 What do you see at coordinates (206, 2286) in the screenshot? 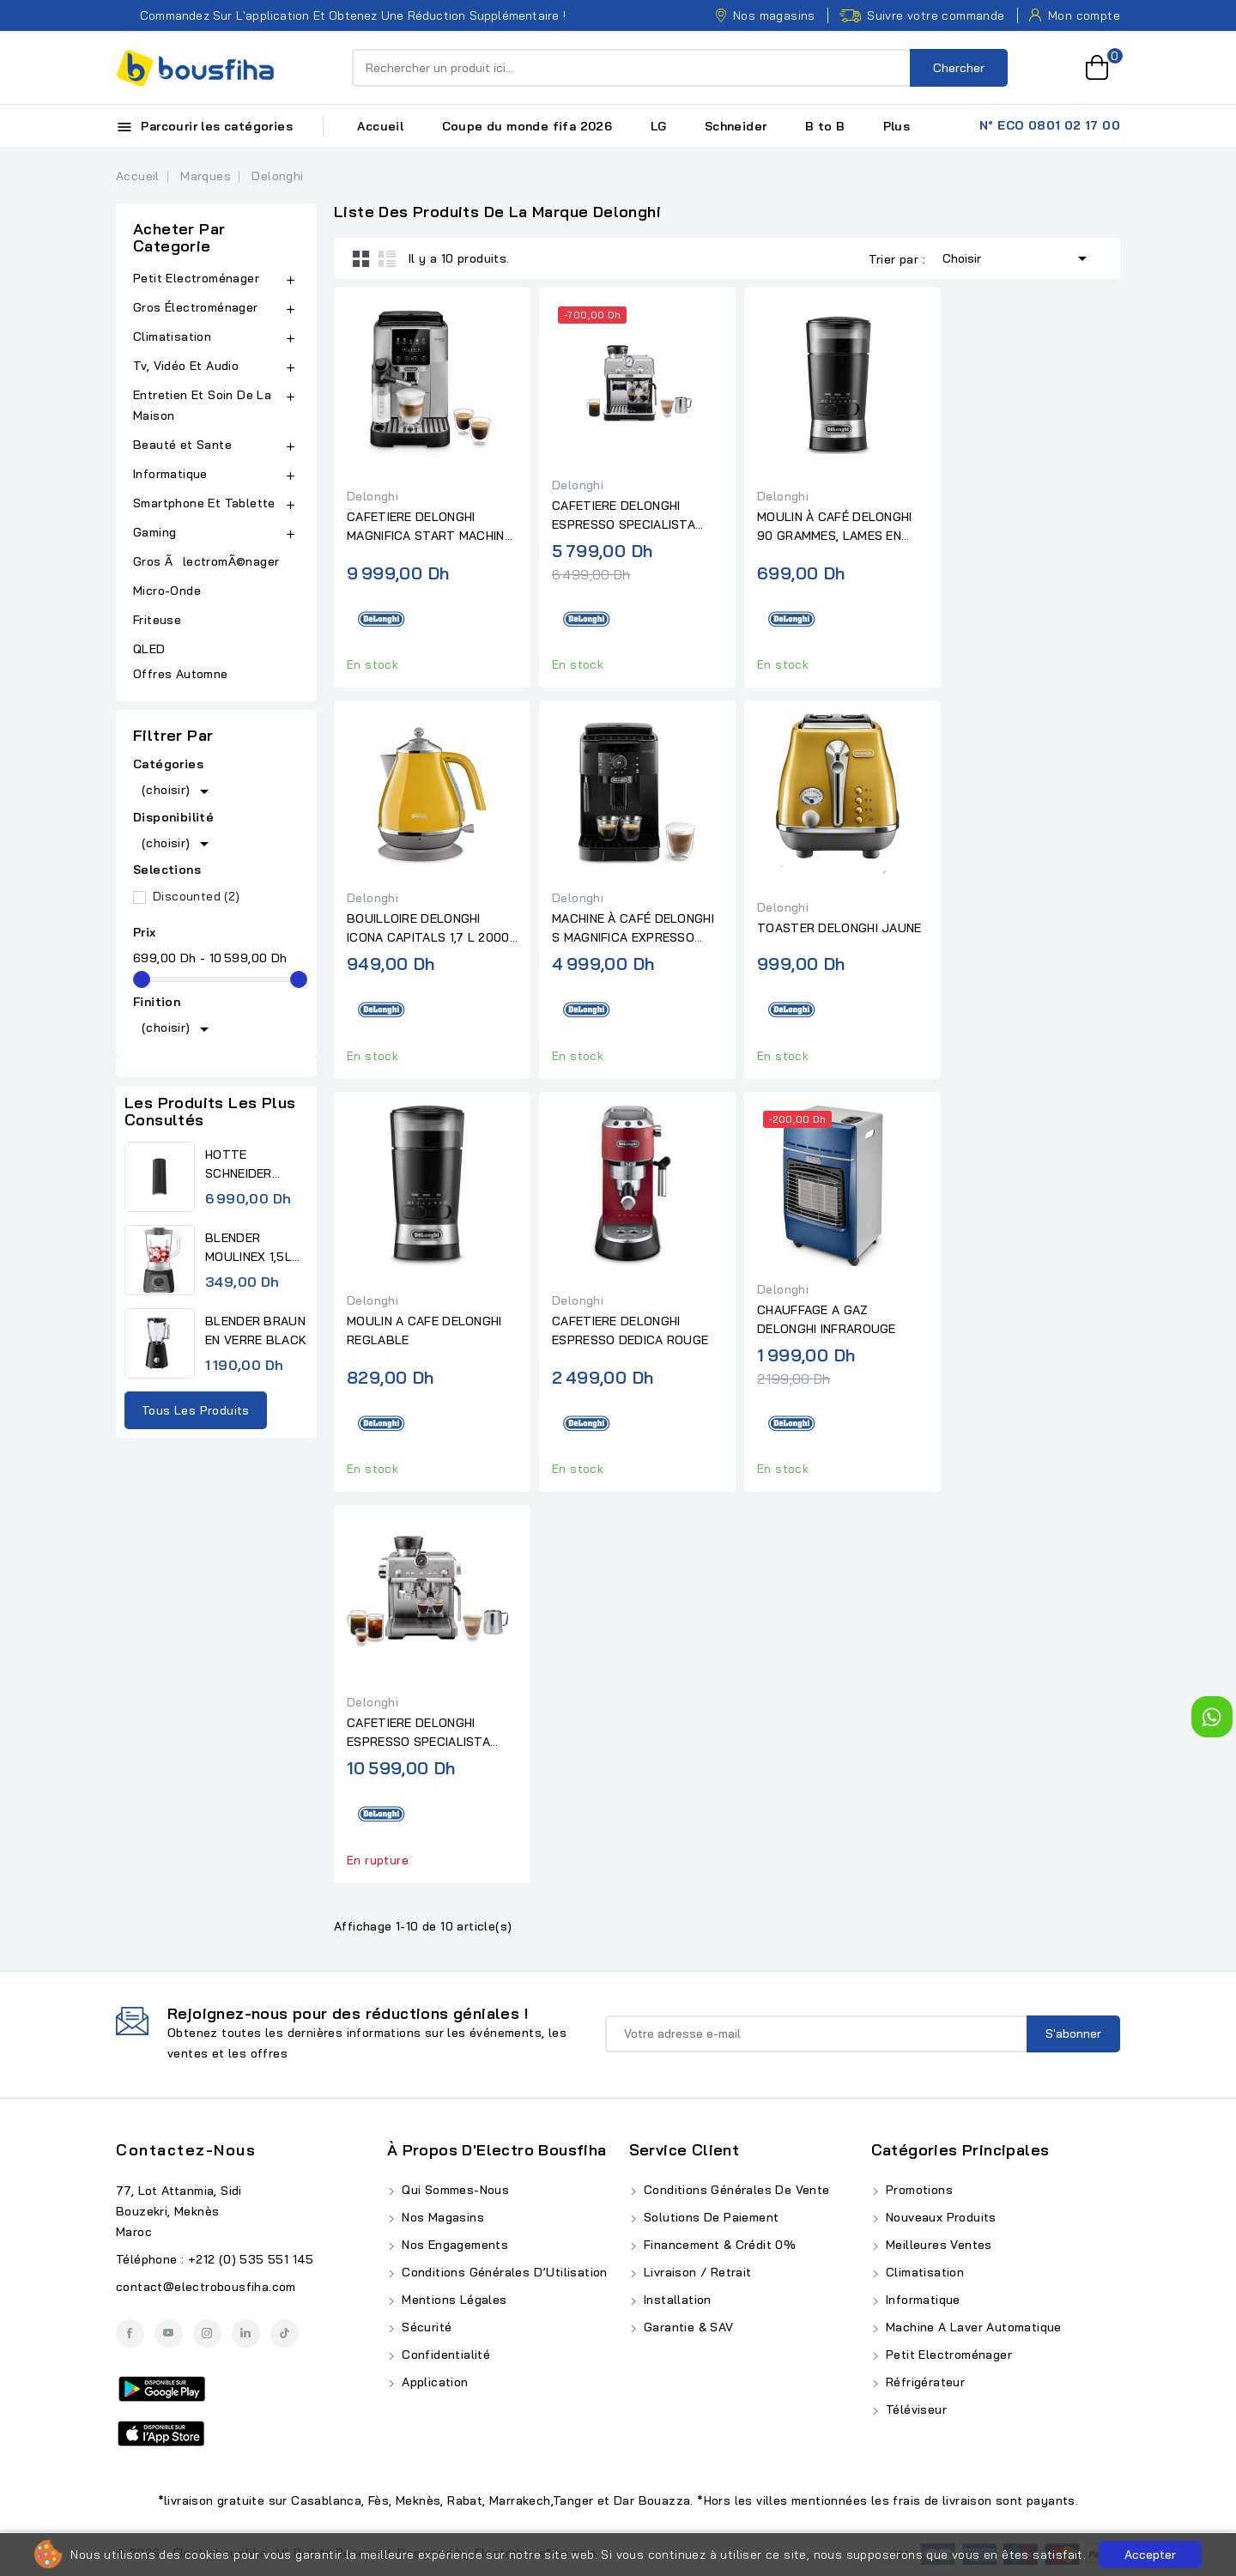
I see `contact@electrobousfiha.com` at bounding box center [206, 2286].